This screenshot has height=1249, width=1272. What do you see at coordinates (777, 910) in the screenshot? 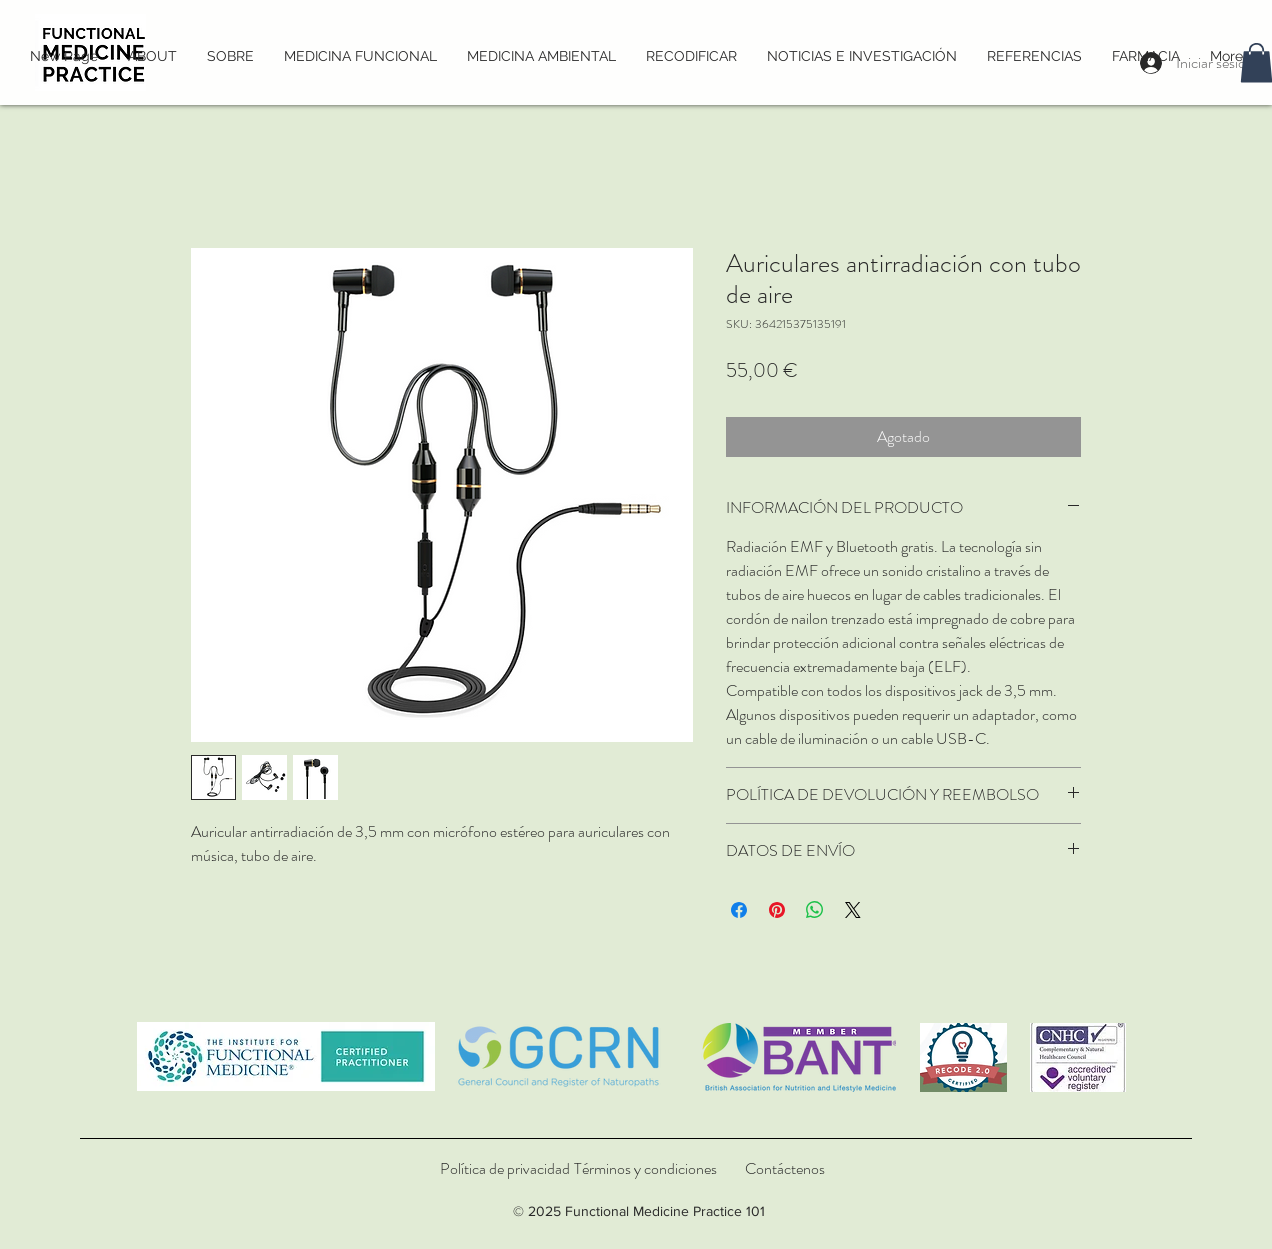
I see `[Pin en Pinterest]` at bounding box center [777, 910].